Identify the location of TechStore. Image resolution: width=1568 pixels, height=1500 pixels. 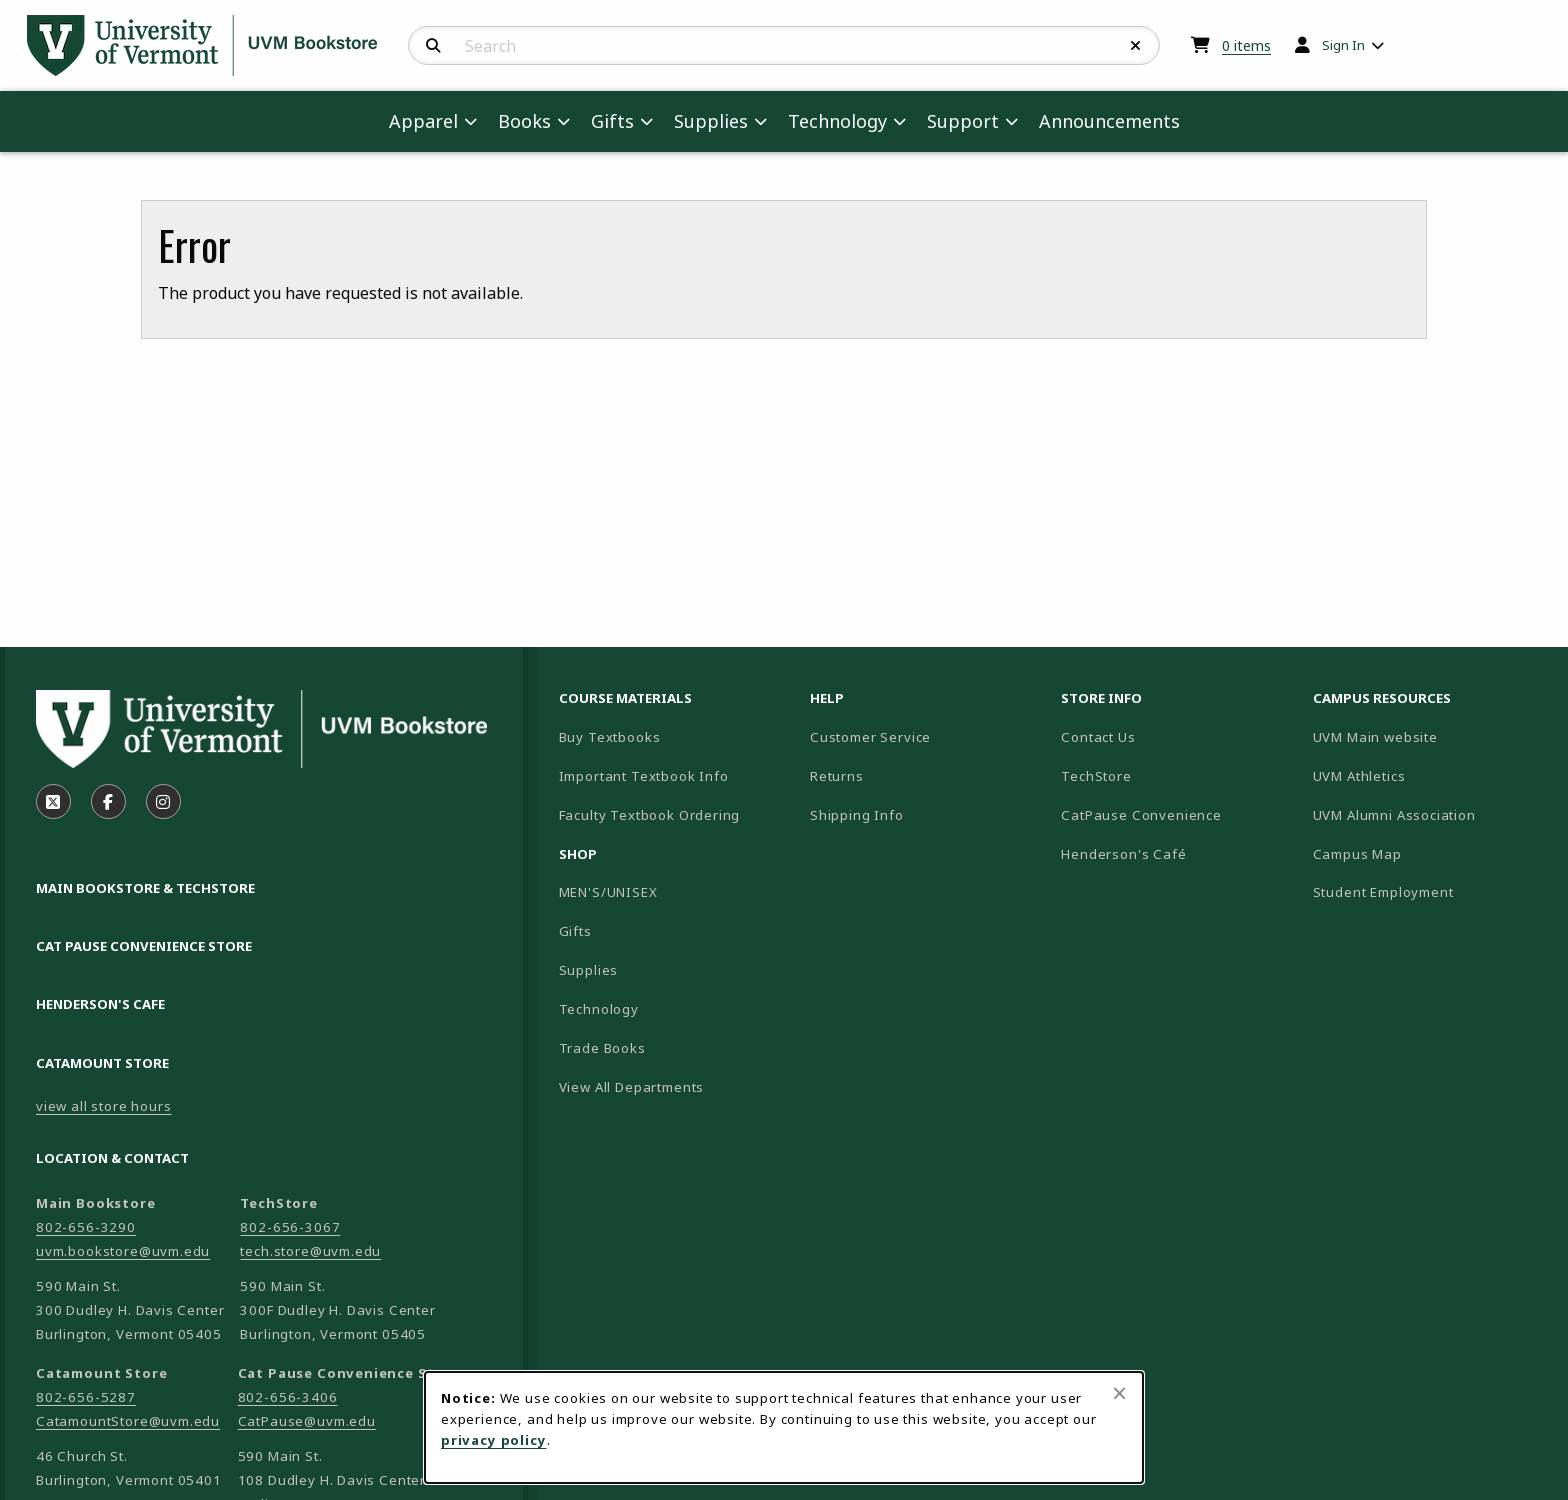
(1096, 776).